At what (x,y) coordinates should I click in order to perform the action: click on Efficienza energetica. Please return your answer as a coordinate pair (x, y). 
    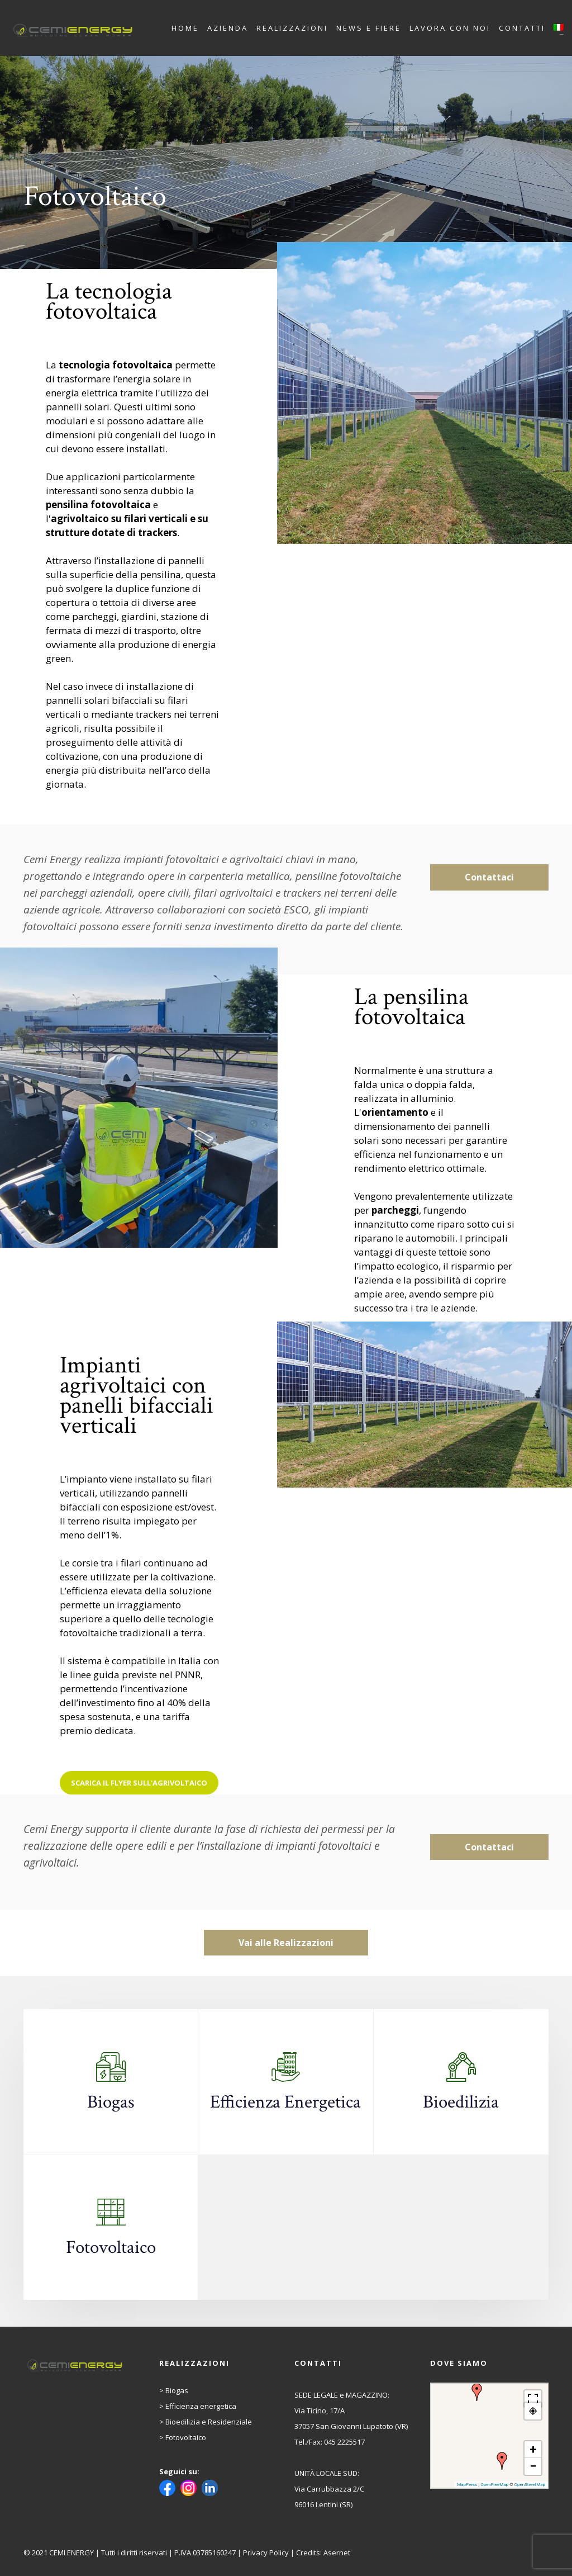
    Looking at the image, I should click on (200, 2406).